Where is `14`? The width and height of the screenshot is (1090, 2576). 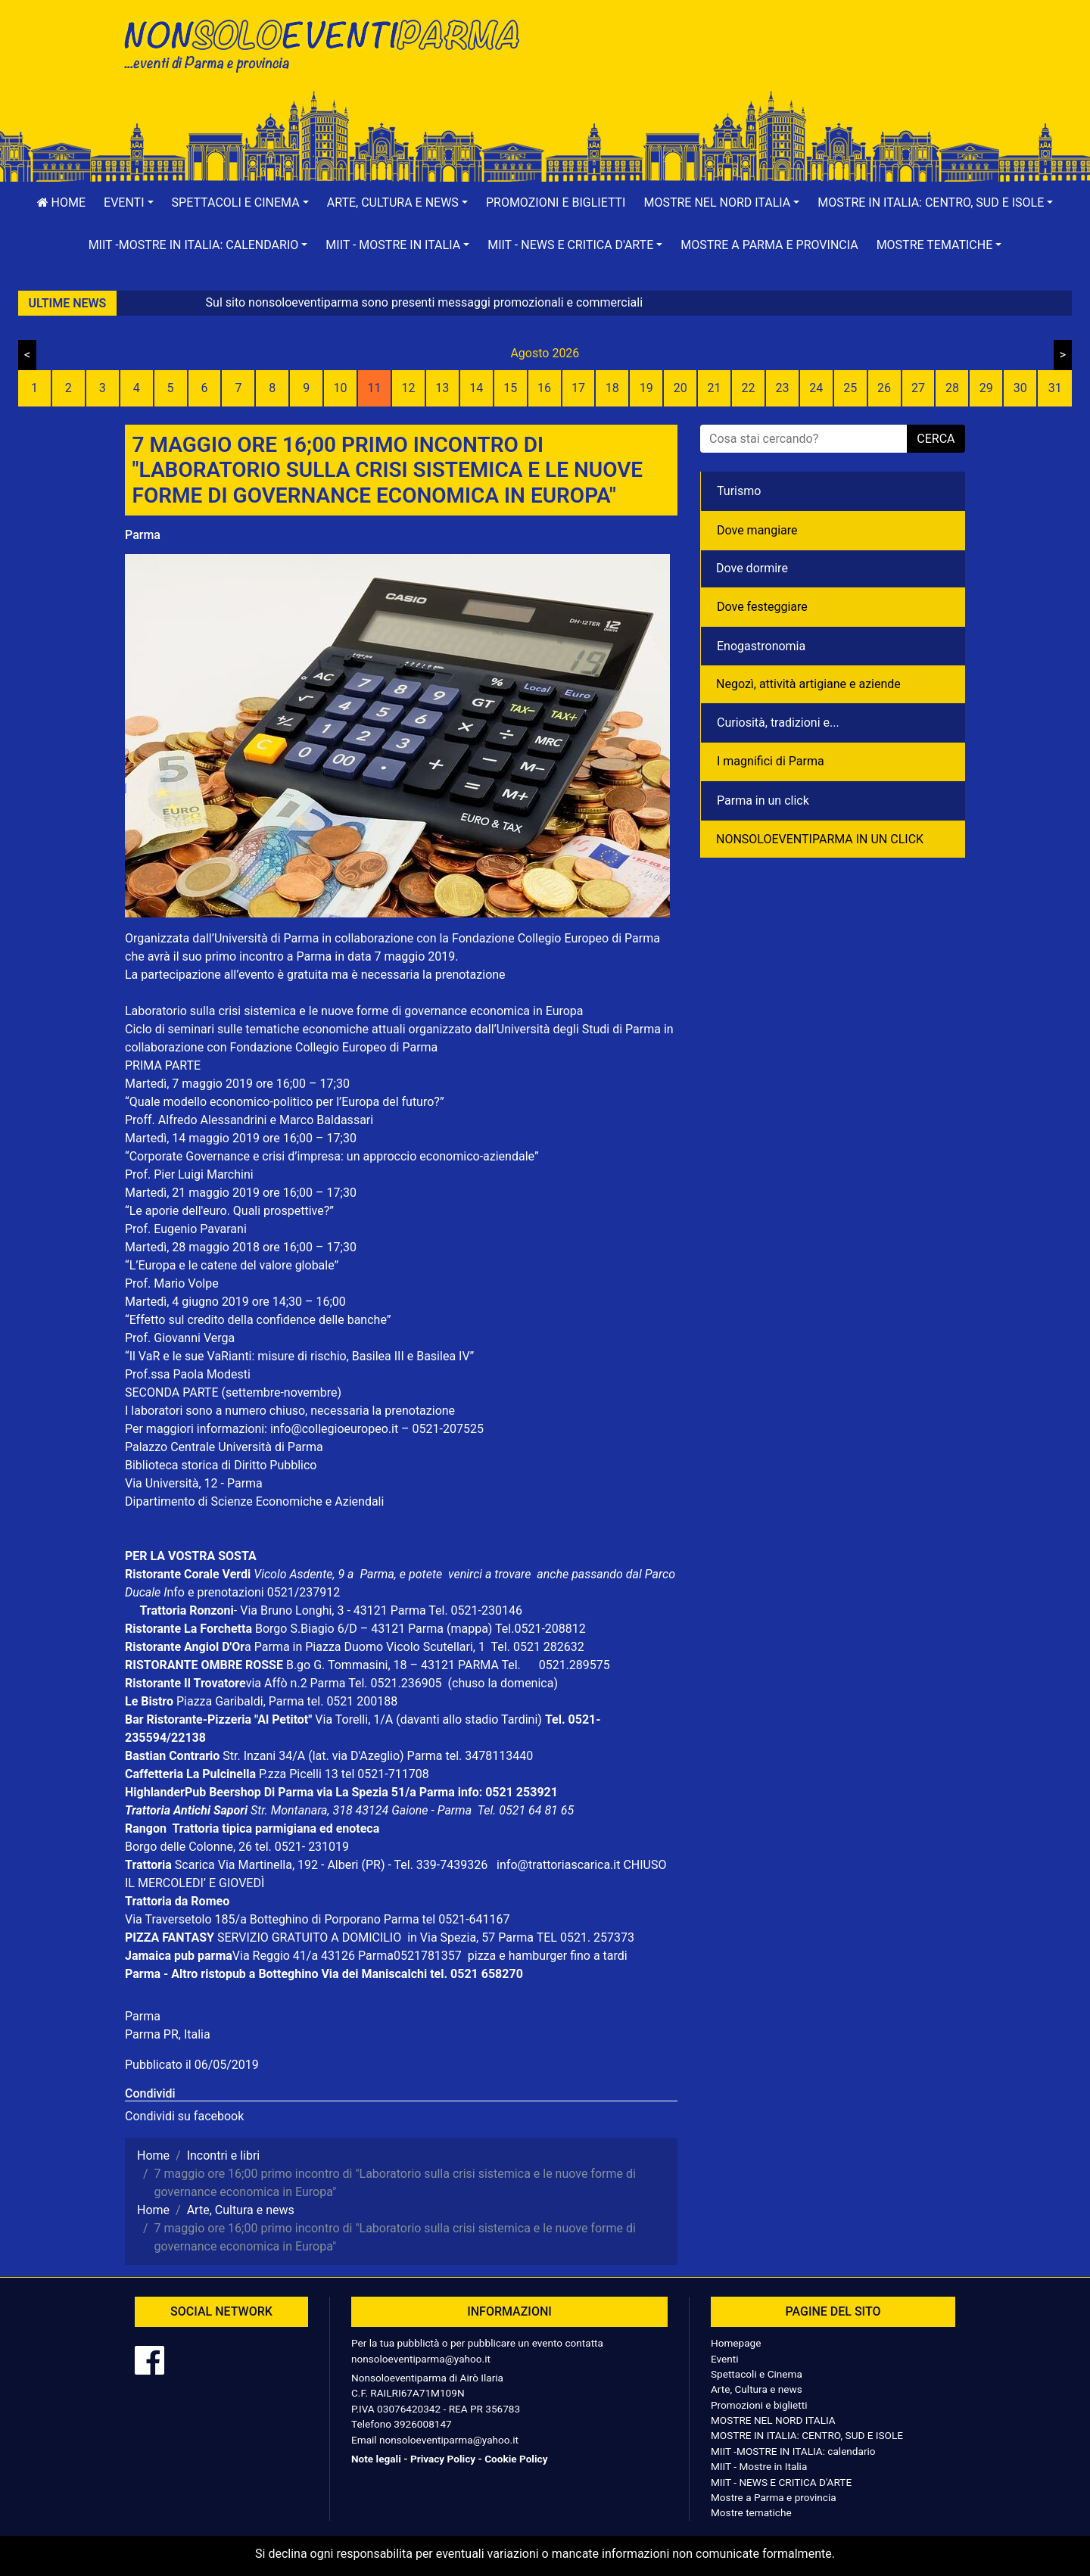
14 is located at coordinates (476, 388).